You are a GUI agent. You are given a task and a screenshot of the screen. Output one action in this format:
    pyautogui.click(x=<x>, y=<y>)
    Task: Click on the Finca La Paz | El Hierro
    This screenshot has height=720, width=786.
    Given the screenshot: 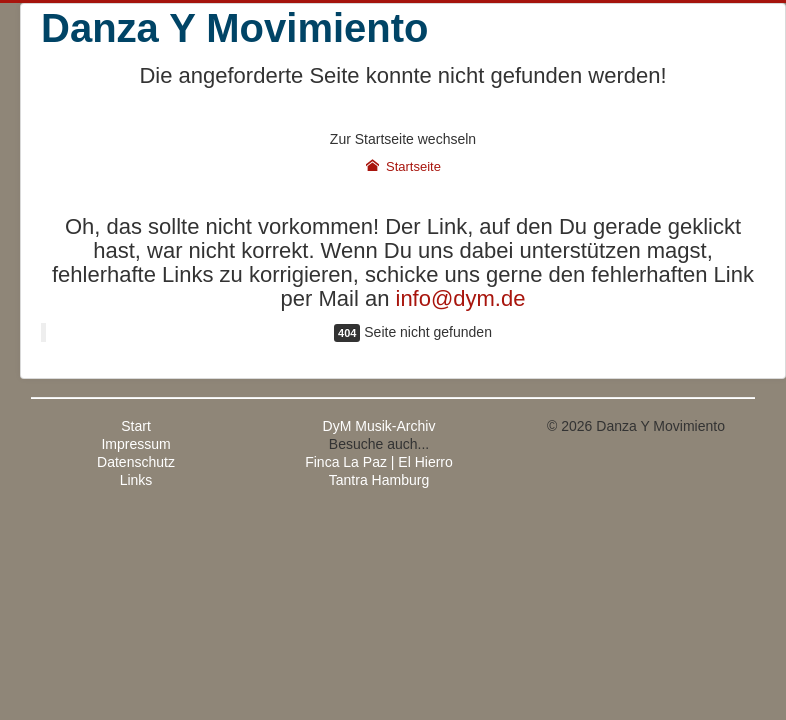 What is the action you would take?
    pyautogui.click(x=379, y=462)
    